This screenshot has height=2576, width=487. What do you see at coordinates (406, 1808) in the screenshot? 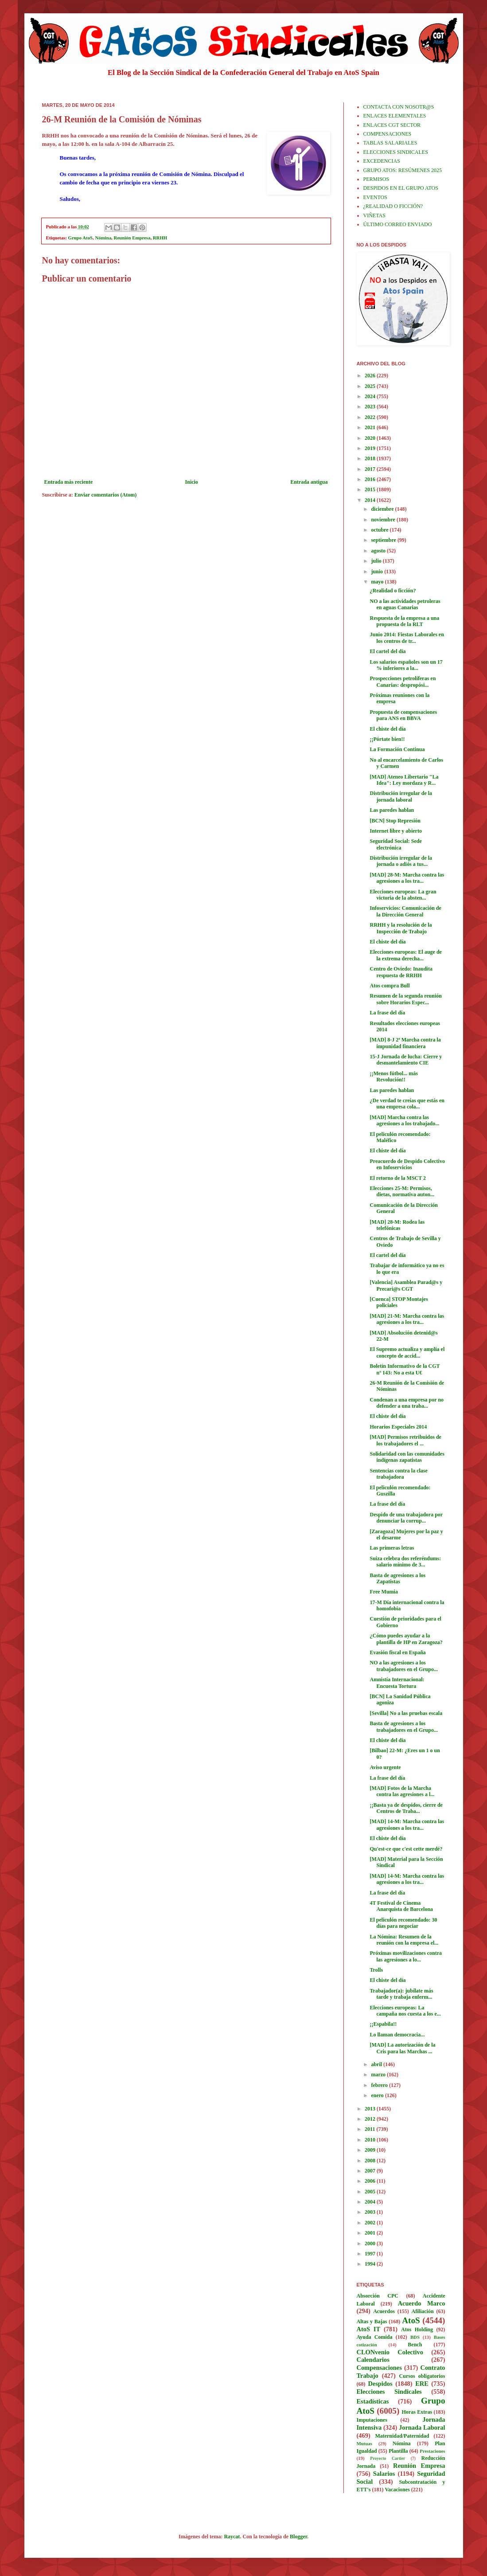
I see `¡¡Basta ya de despidos, cierre de Centros de Traba...` at bounding box center [406, 1808].